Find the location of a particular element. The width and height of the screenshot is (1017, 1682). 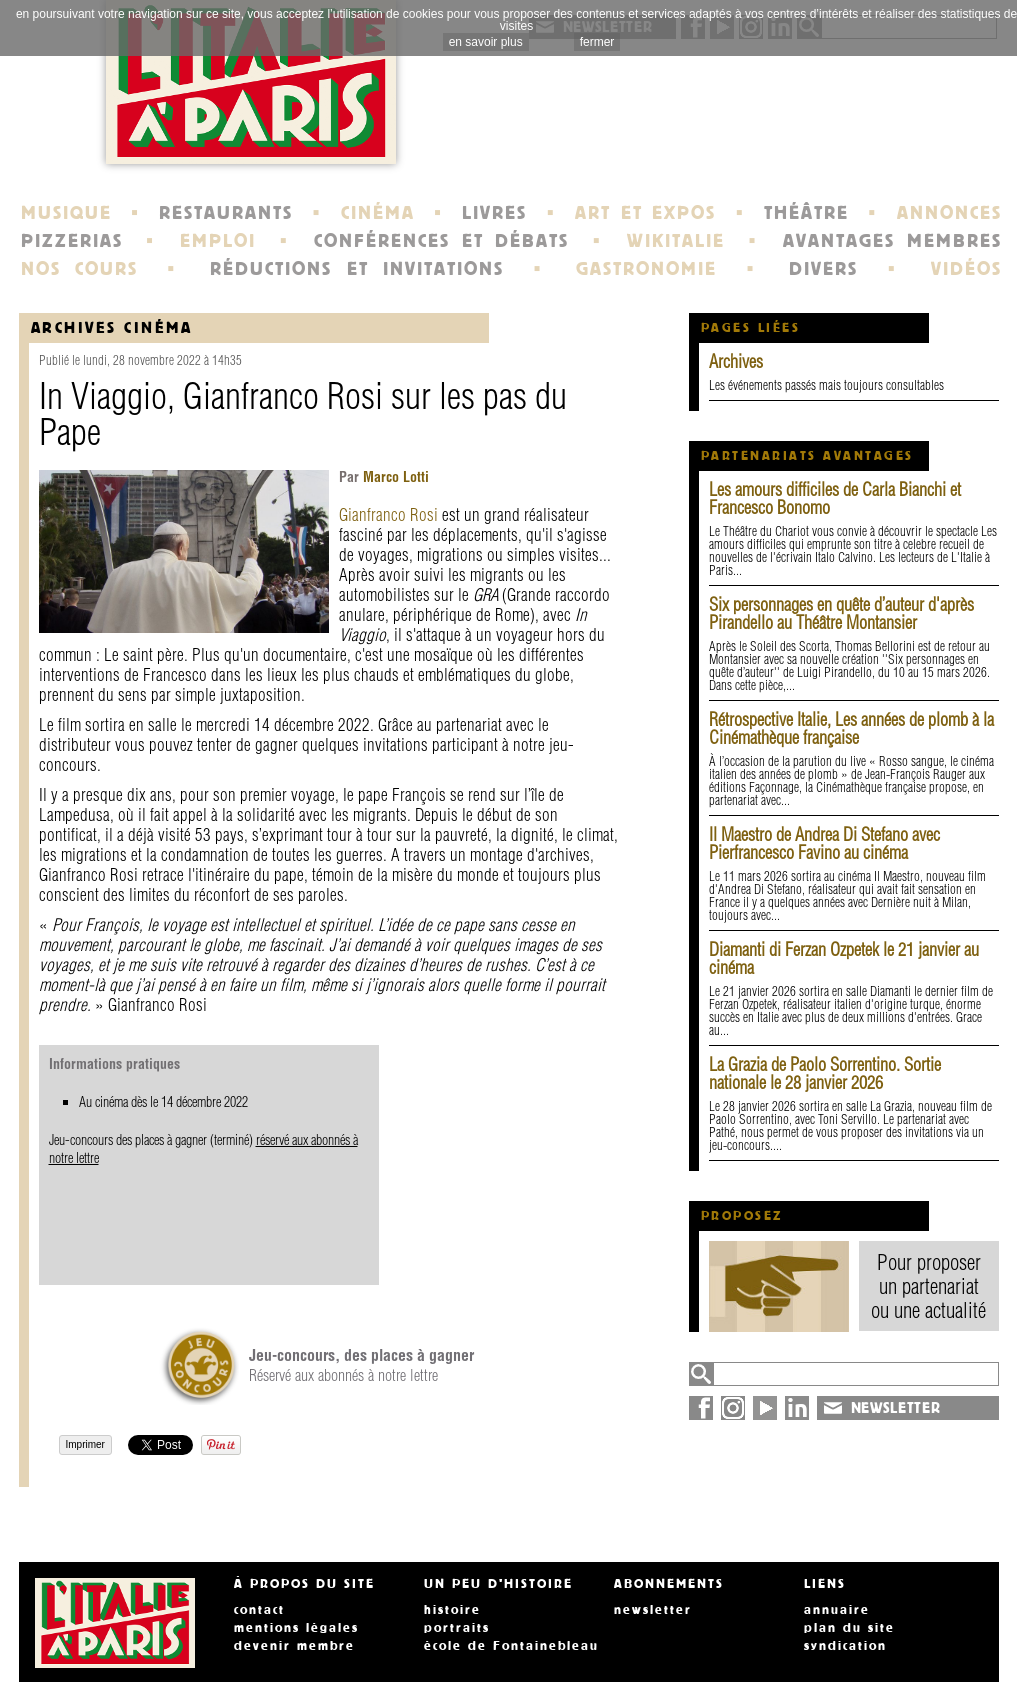

CONFÉRENCES ET DÉBATS is located at coordinates (441, 241).